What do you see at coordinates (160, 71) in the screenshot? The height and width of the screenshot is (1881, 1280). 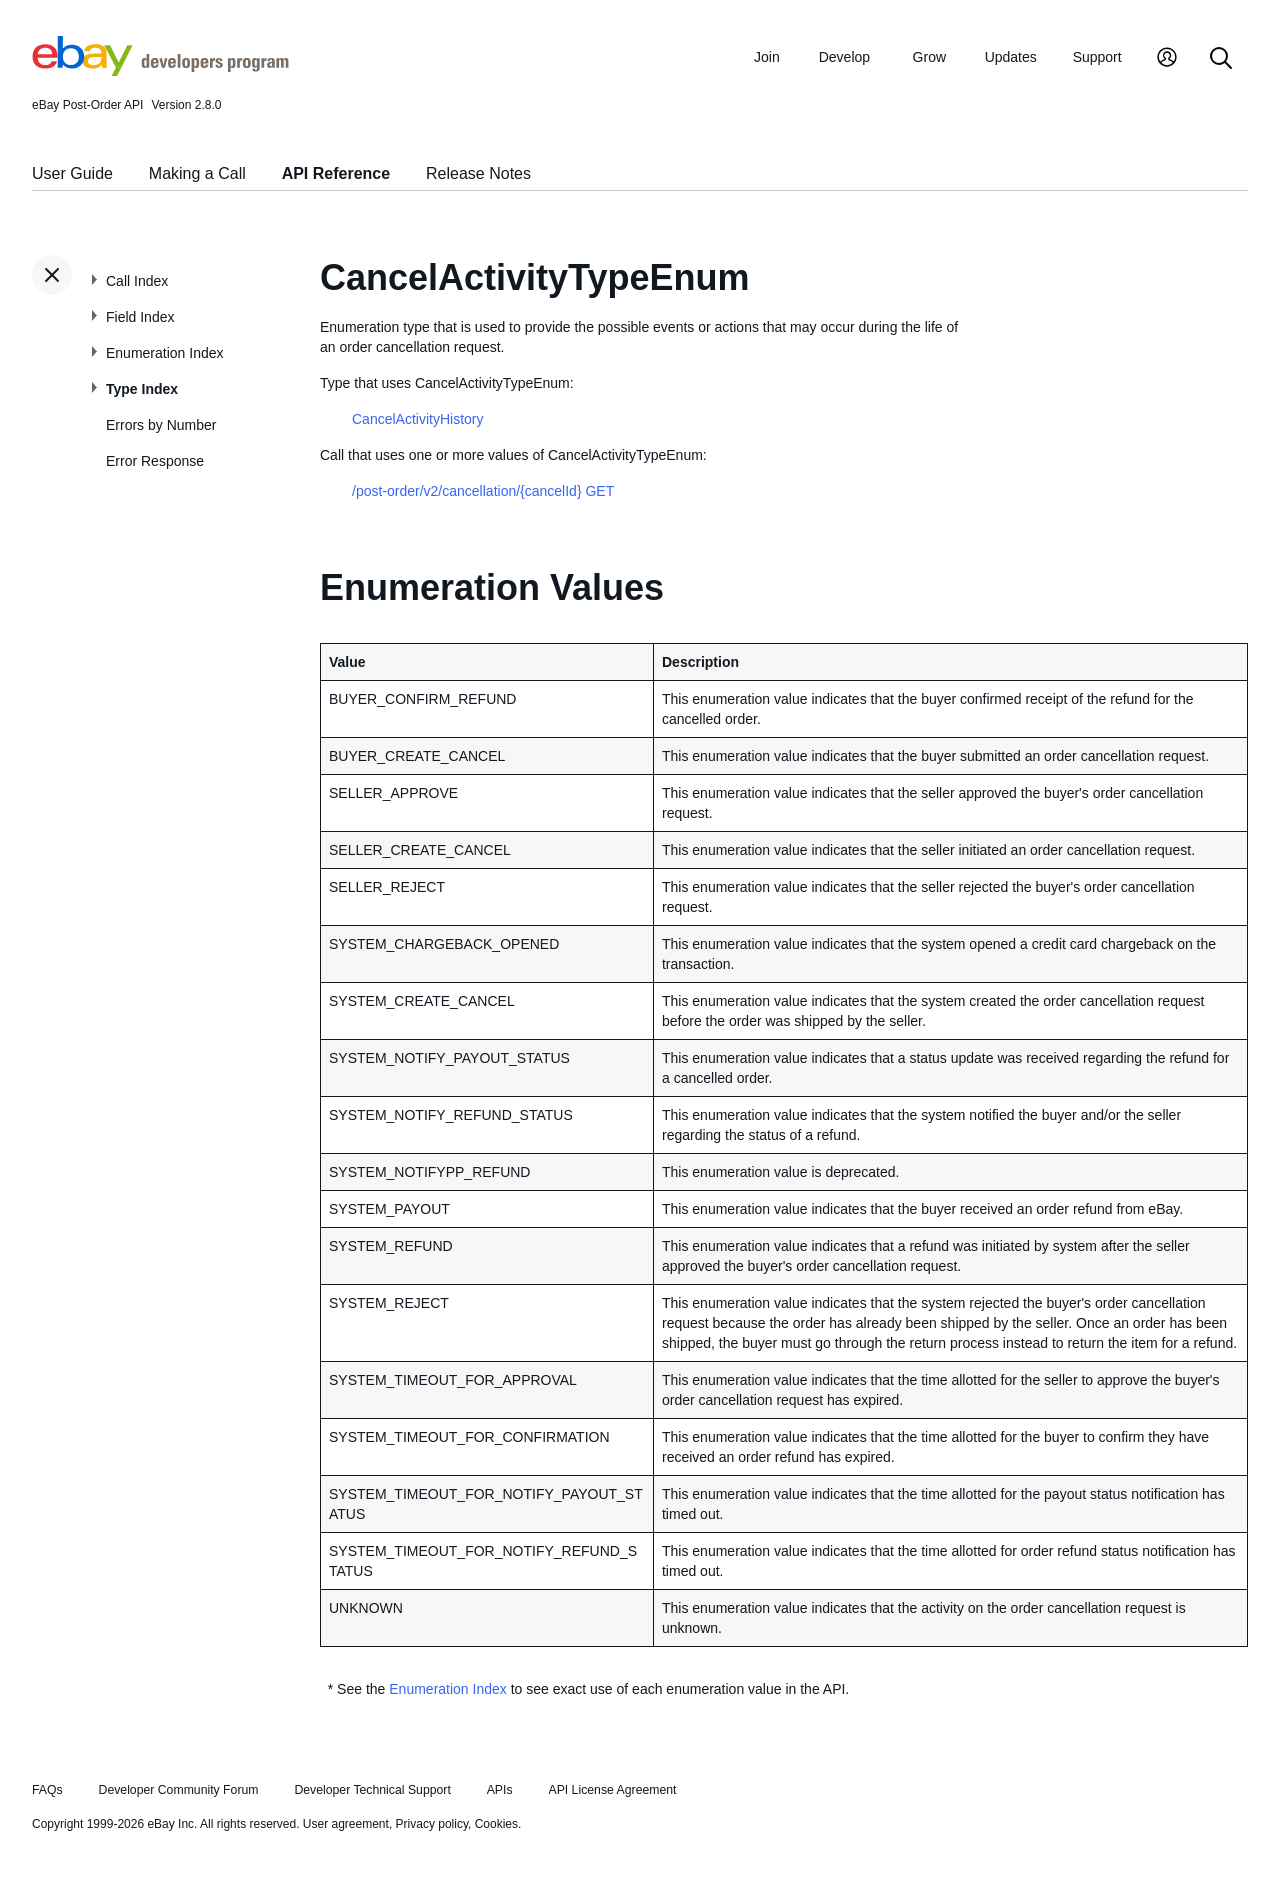 I see `[Go to the eBay Developers Program home page]` at bounding box center [160, 71].